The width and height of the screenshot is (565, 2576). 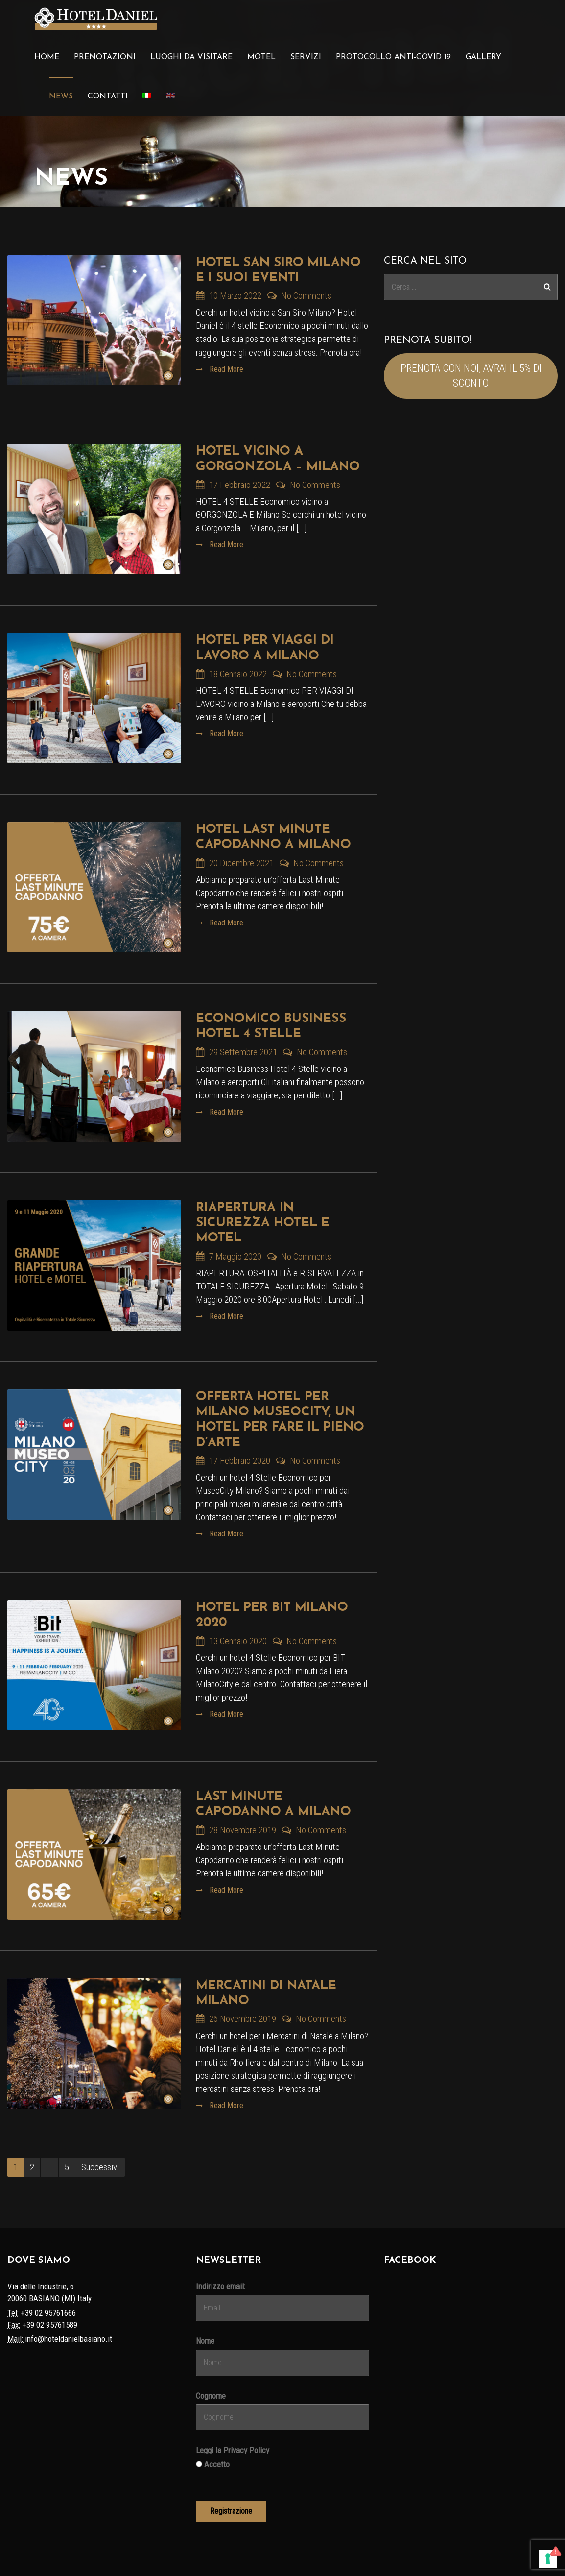 What do you see at coordinates (483, 57) in the screenshot?
I see `Gallery` at bounding box center [483, 57].